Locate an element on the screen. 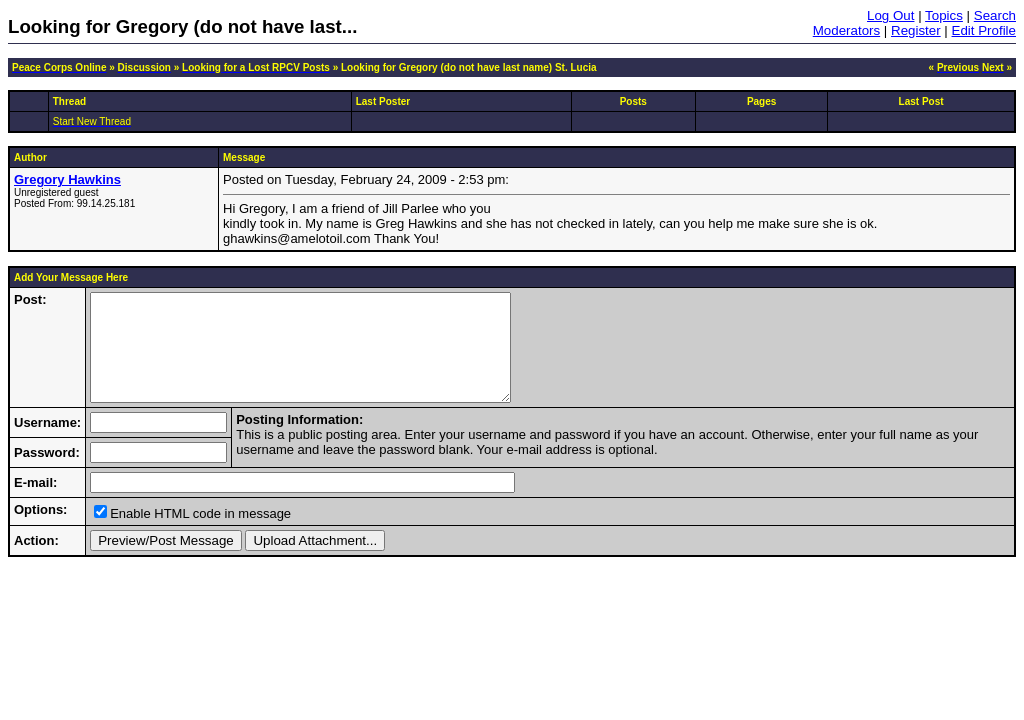  Gregory Hawkins is located at coordinates (67, 179).